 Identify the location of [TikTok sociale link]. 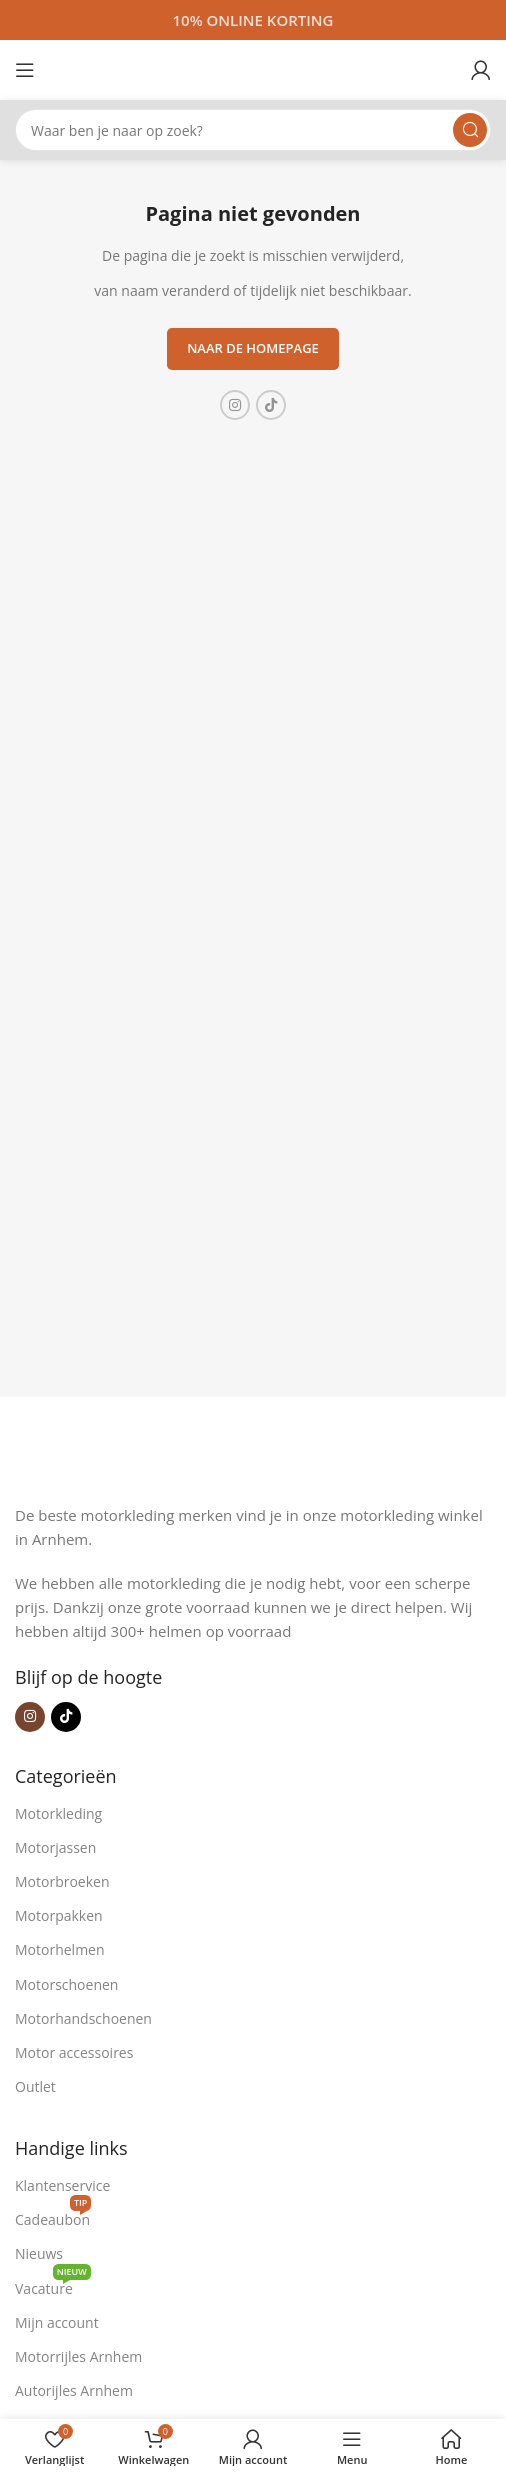
(271, 405).